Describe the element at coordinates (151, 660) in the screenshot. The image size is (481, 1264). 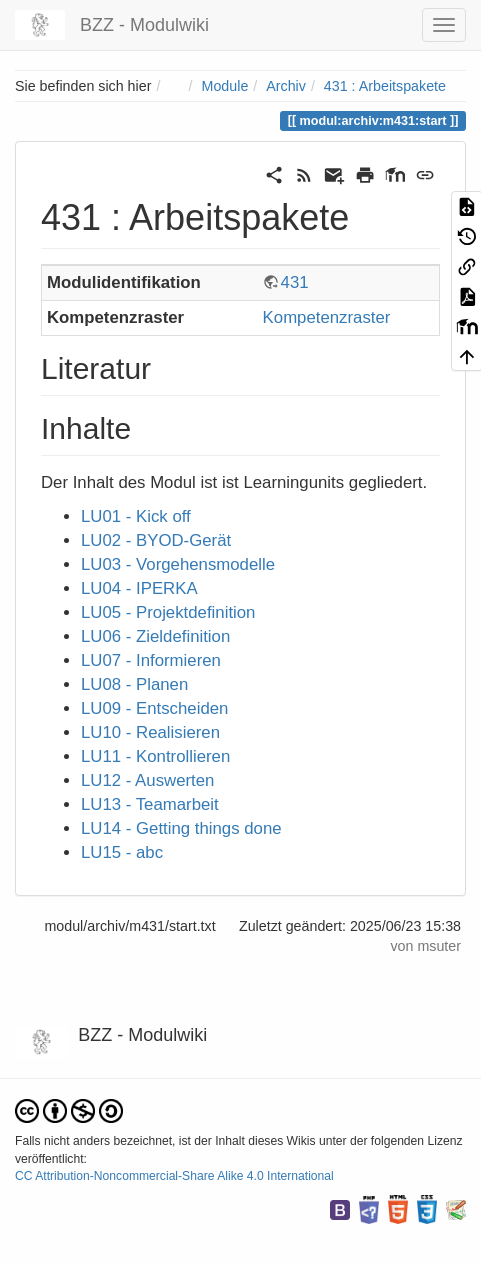
I see `LU07 - Informieren` at that location.